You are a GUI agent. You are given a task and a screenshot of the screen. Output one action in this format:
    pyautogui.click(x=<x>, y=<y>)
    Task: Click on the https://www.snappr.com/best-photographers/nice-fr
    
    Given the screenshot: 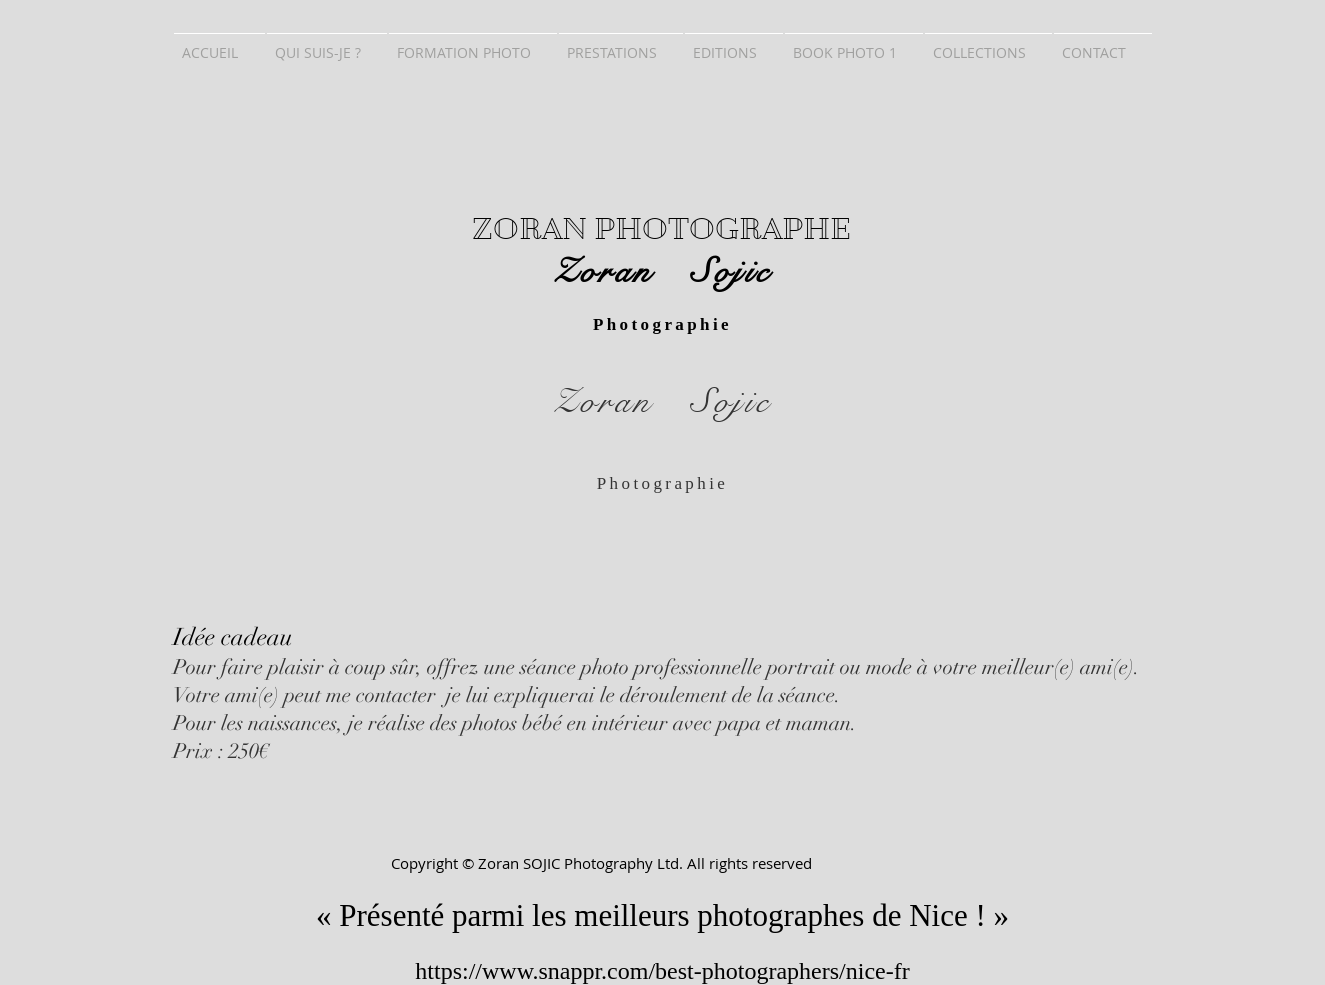 What is the action you would take?
    pyautogui.click(x=662, y=971)
    